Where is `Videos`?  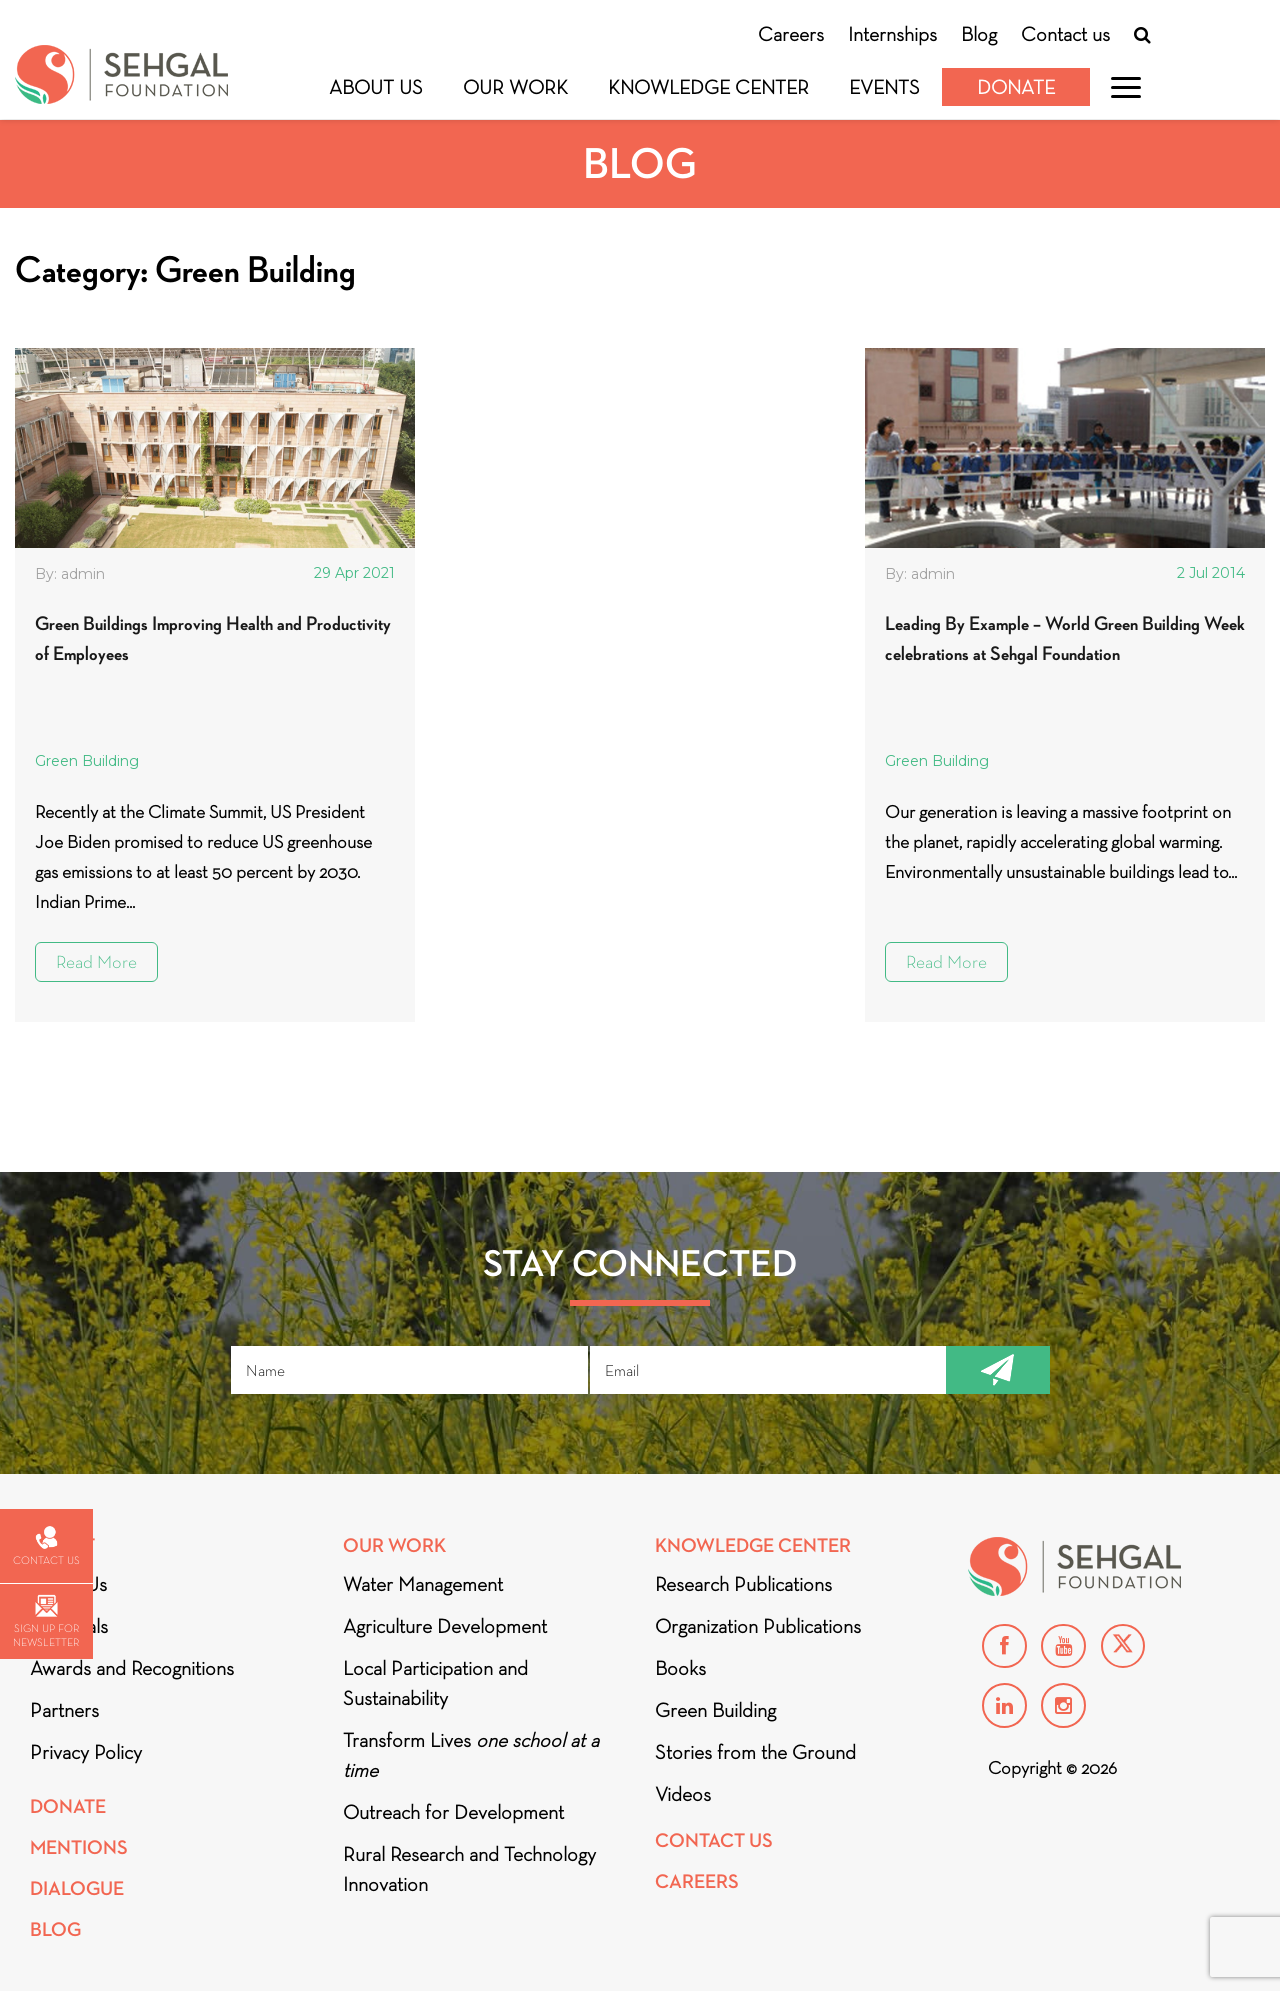 Videos is located at coordinates (683, 1794).